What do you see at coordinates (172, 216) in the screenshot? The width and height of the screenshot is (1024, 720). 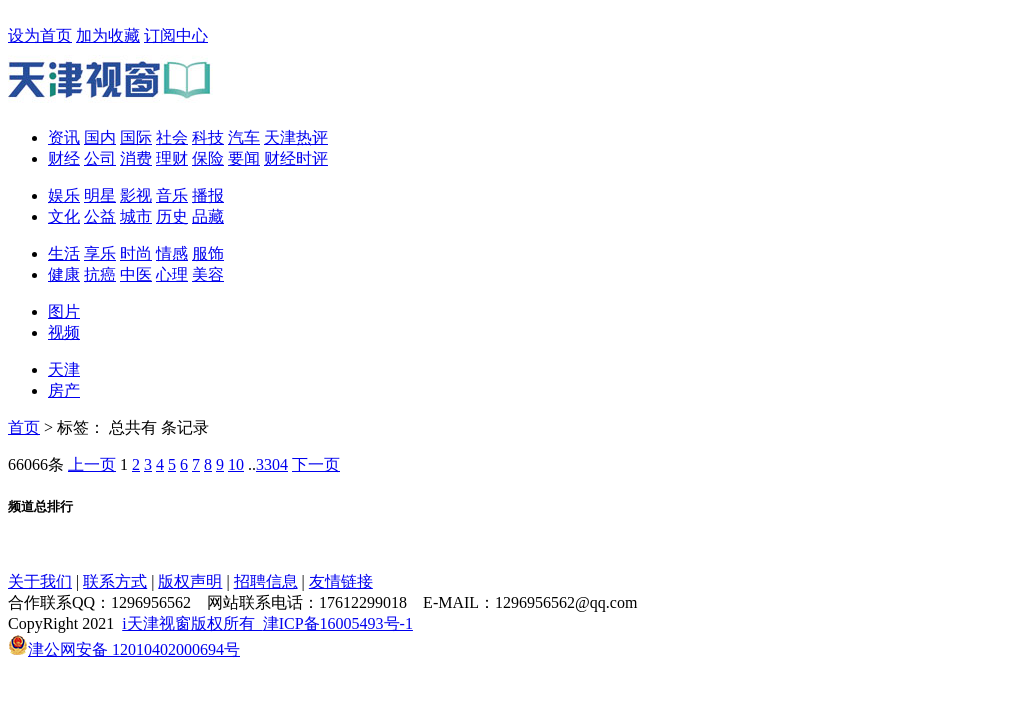 I see `历史` at bounding box center [172, 216].